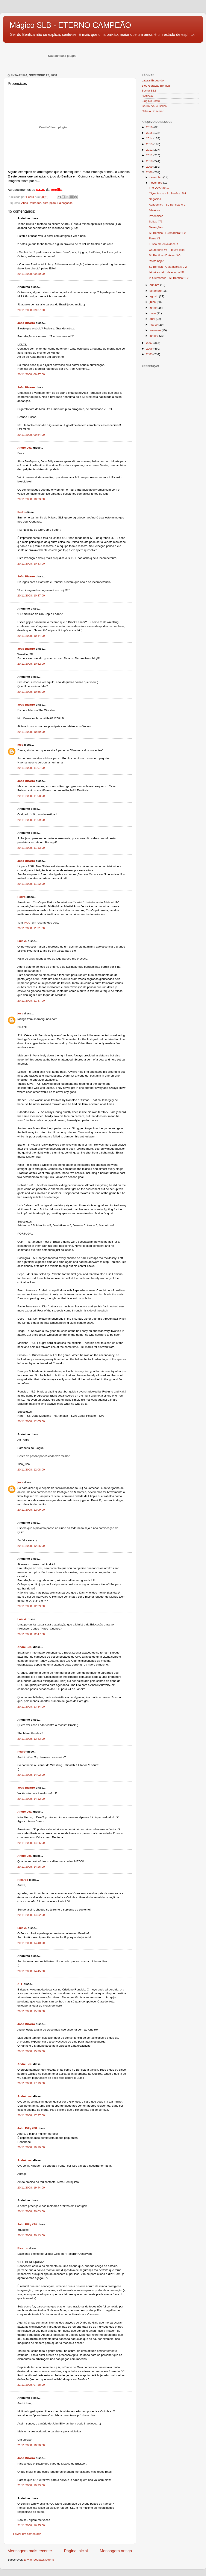 Image resolution: width=206 pixels, height=2576 pixels. What do you see at coordinates (155, 199) in the screenshot?
I see `Negócios` at bounding box center [155, 199].